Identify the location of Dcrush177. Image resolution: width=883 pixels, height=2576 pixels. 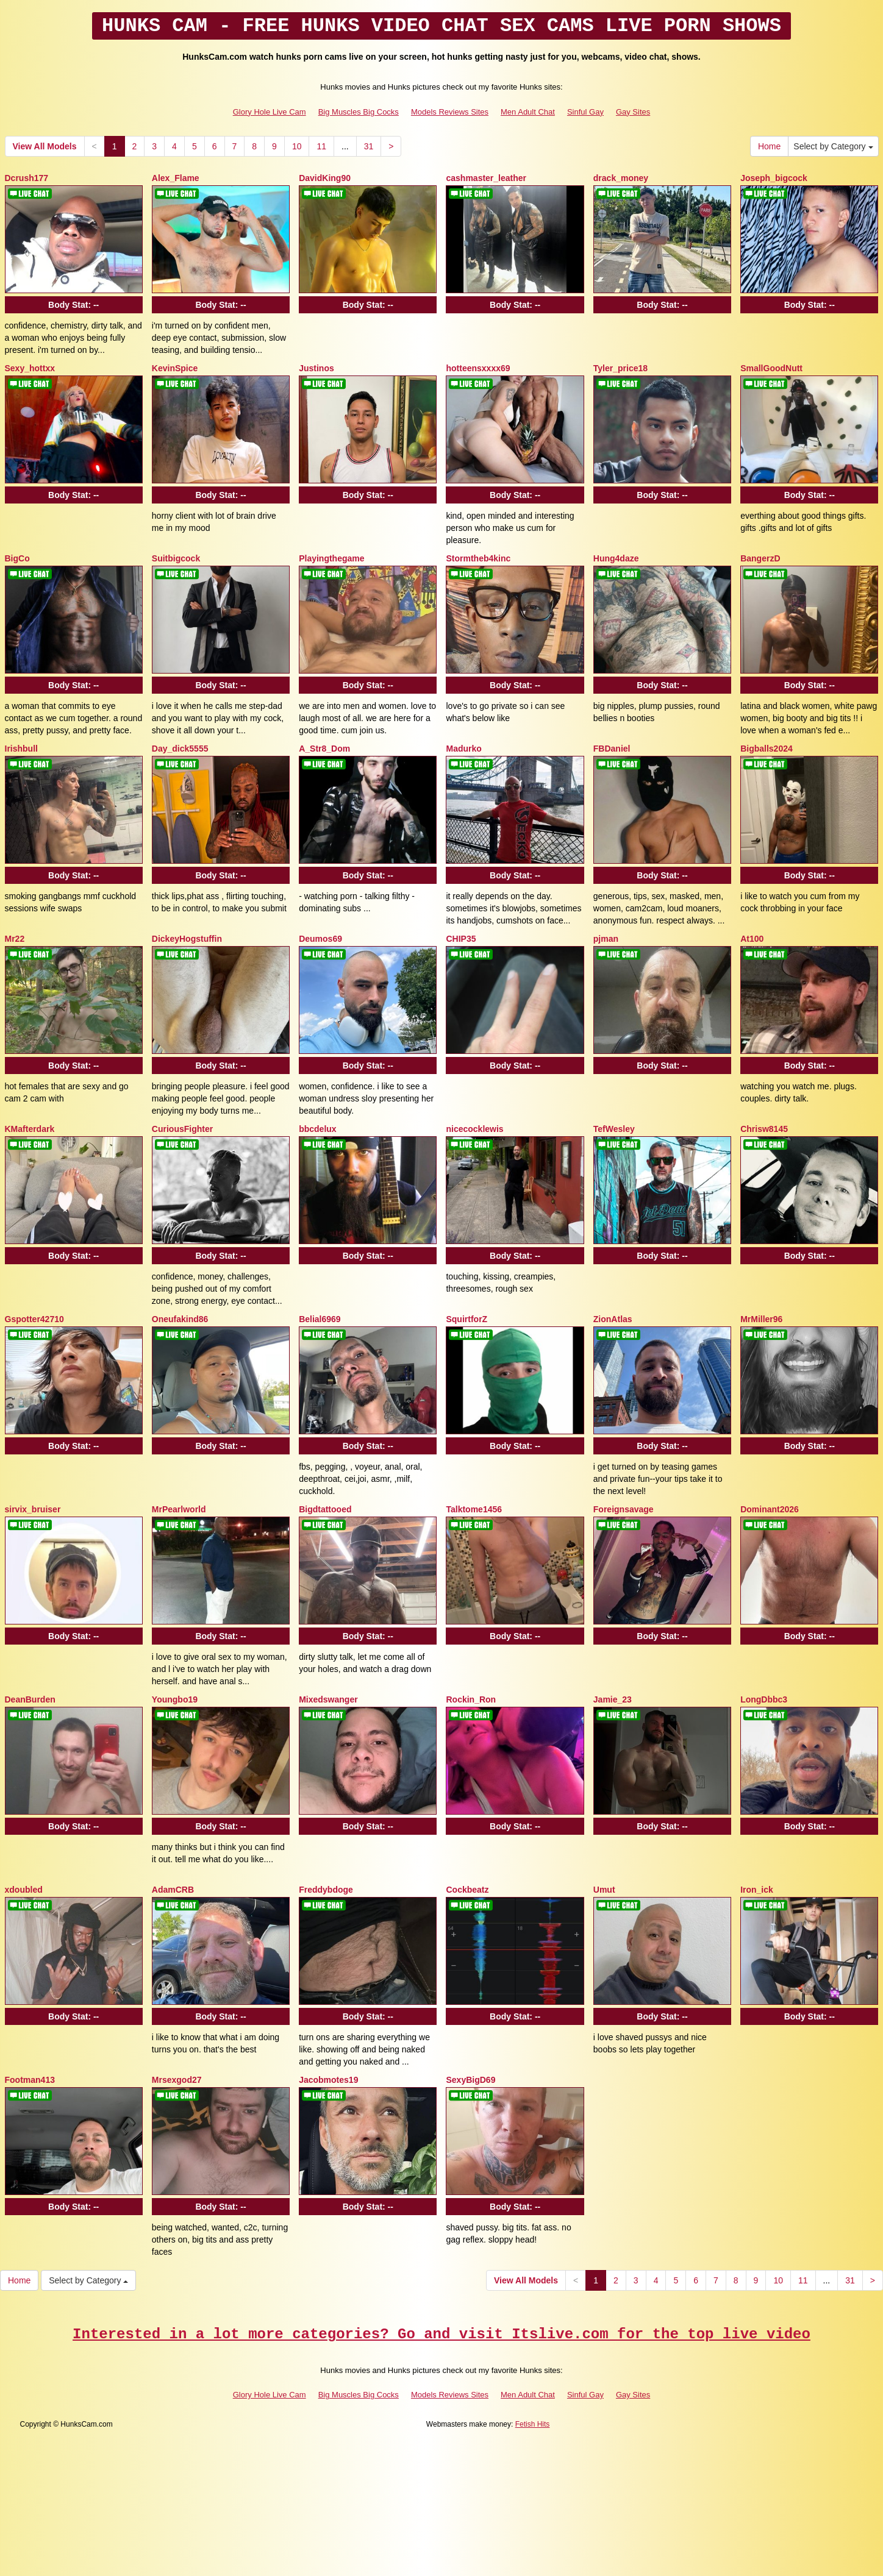
(27, 178).